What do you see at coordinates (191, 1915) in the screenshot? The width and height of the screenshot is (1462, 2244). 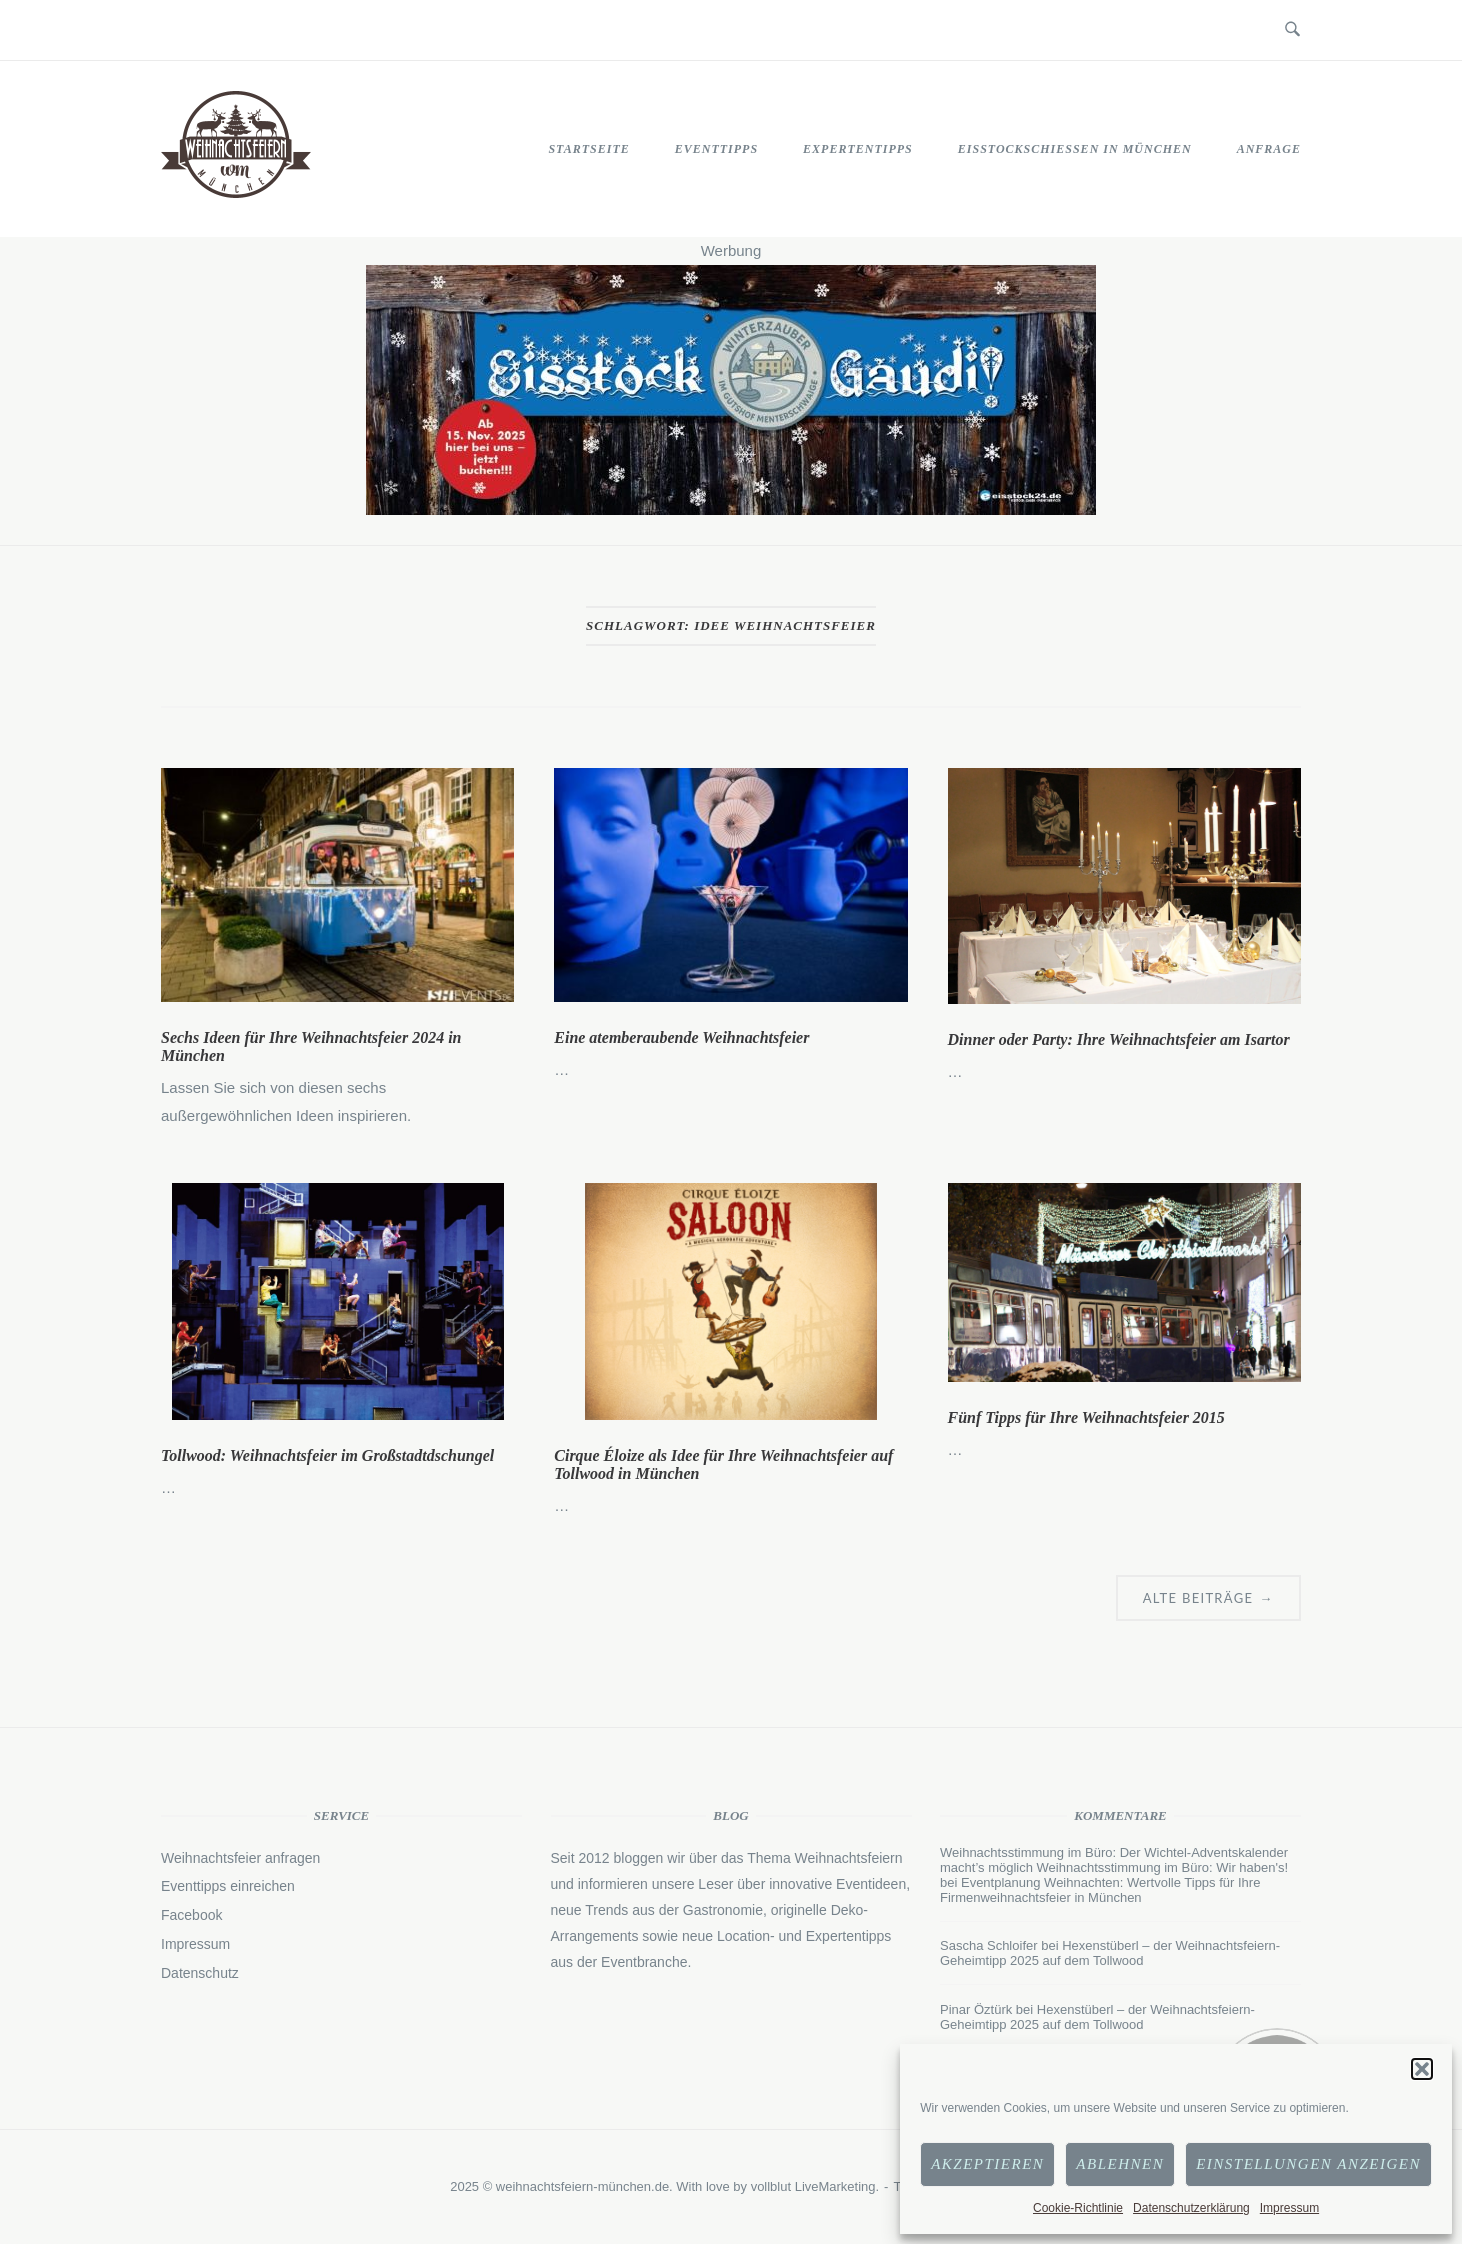 I see `Facebook` at bounding box center [191, 1915].